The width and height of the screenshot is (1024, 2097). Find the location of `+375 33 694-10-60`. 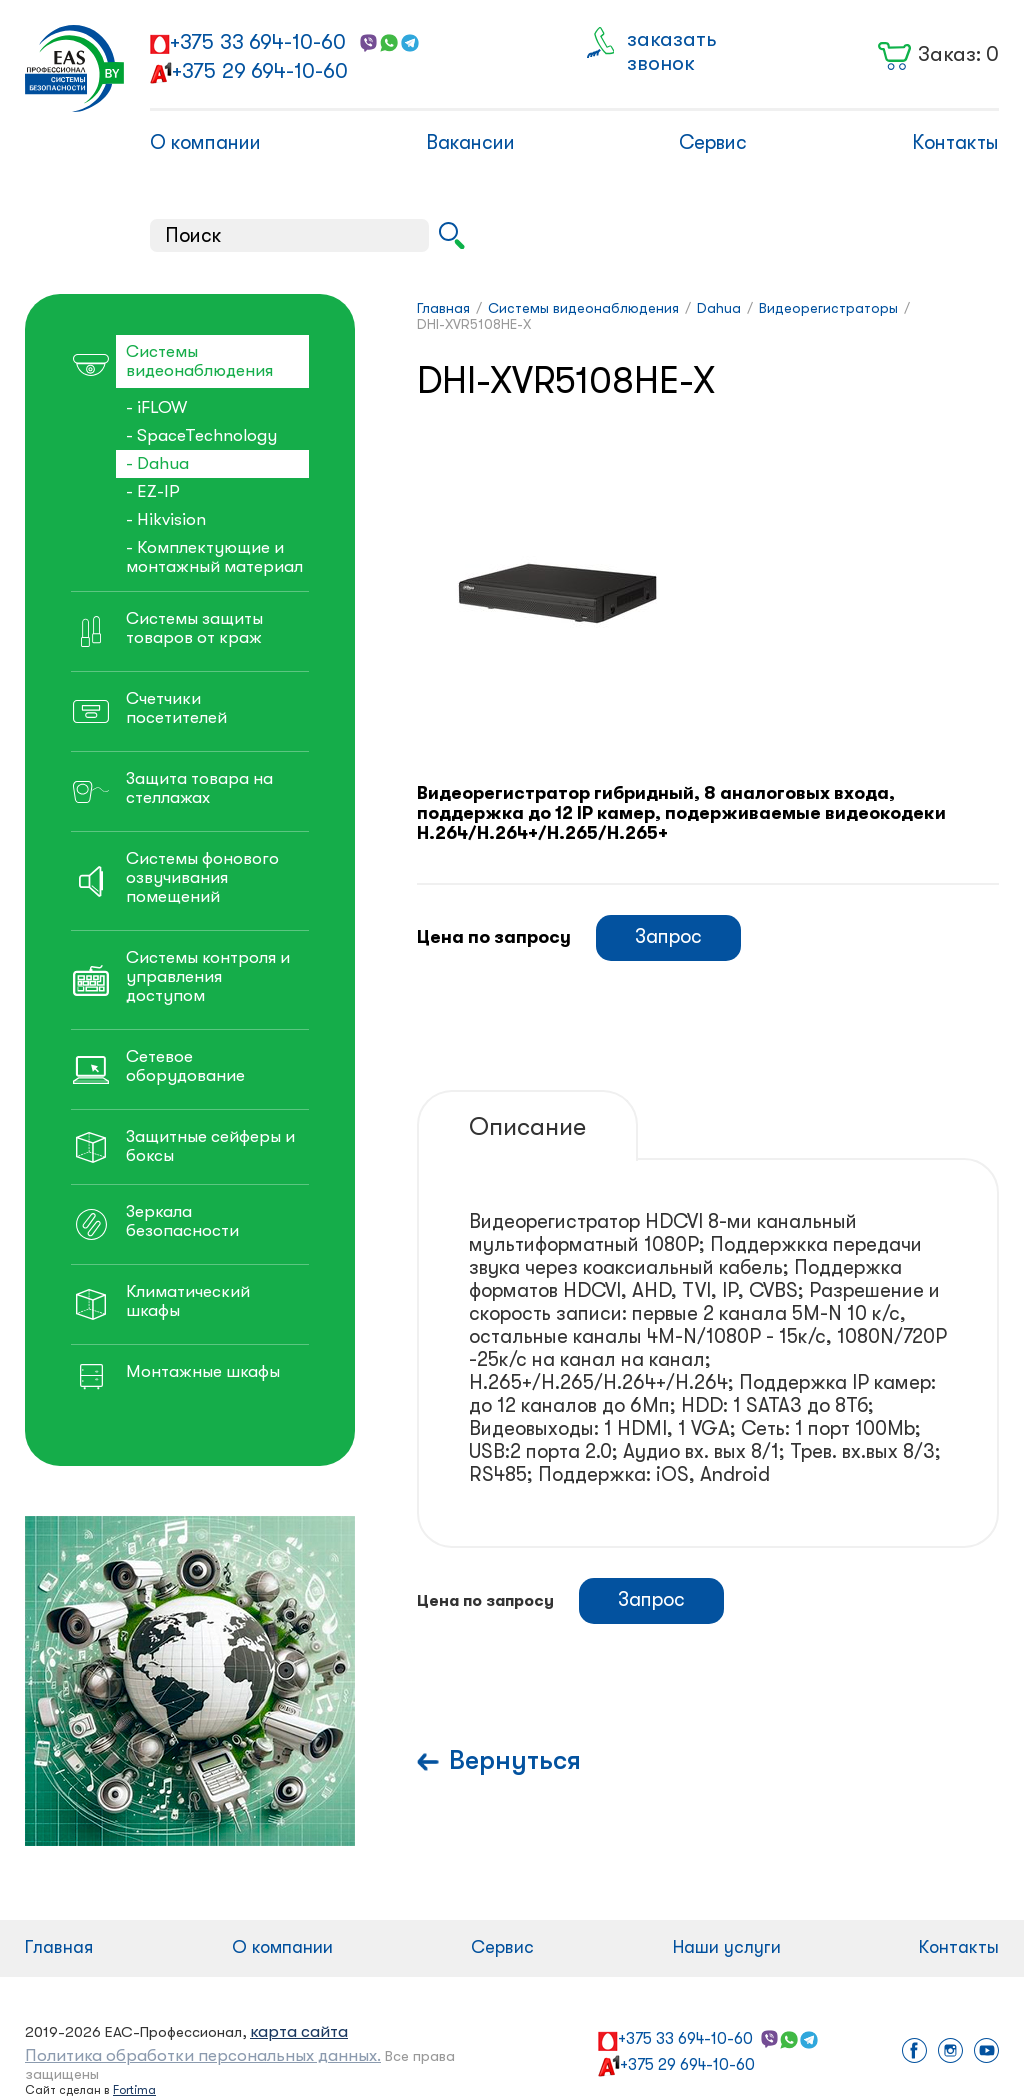

+375 33 694-10-60 is located at coordinates (258, 42).